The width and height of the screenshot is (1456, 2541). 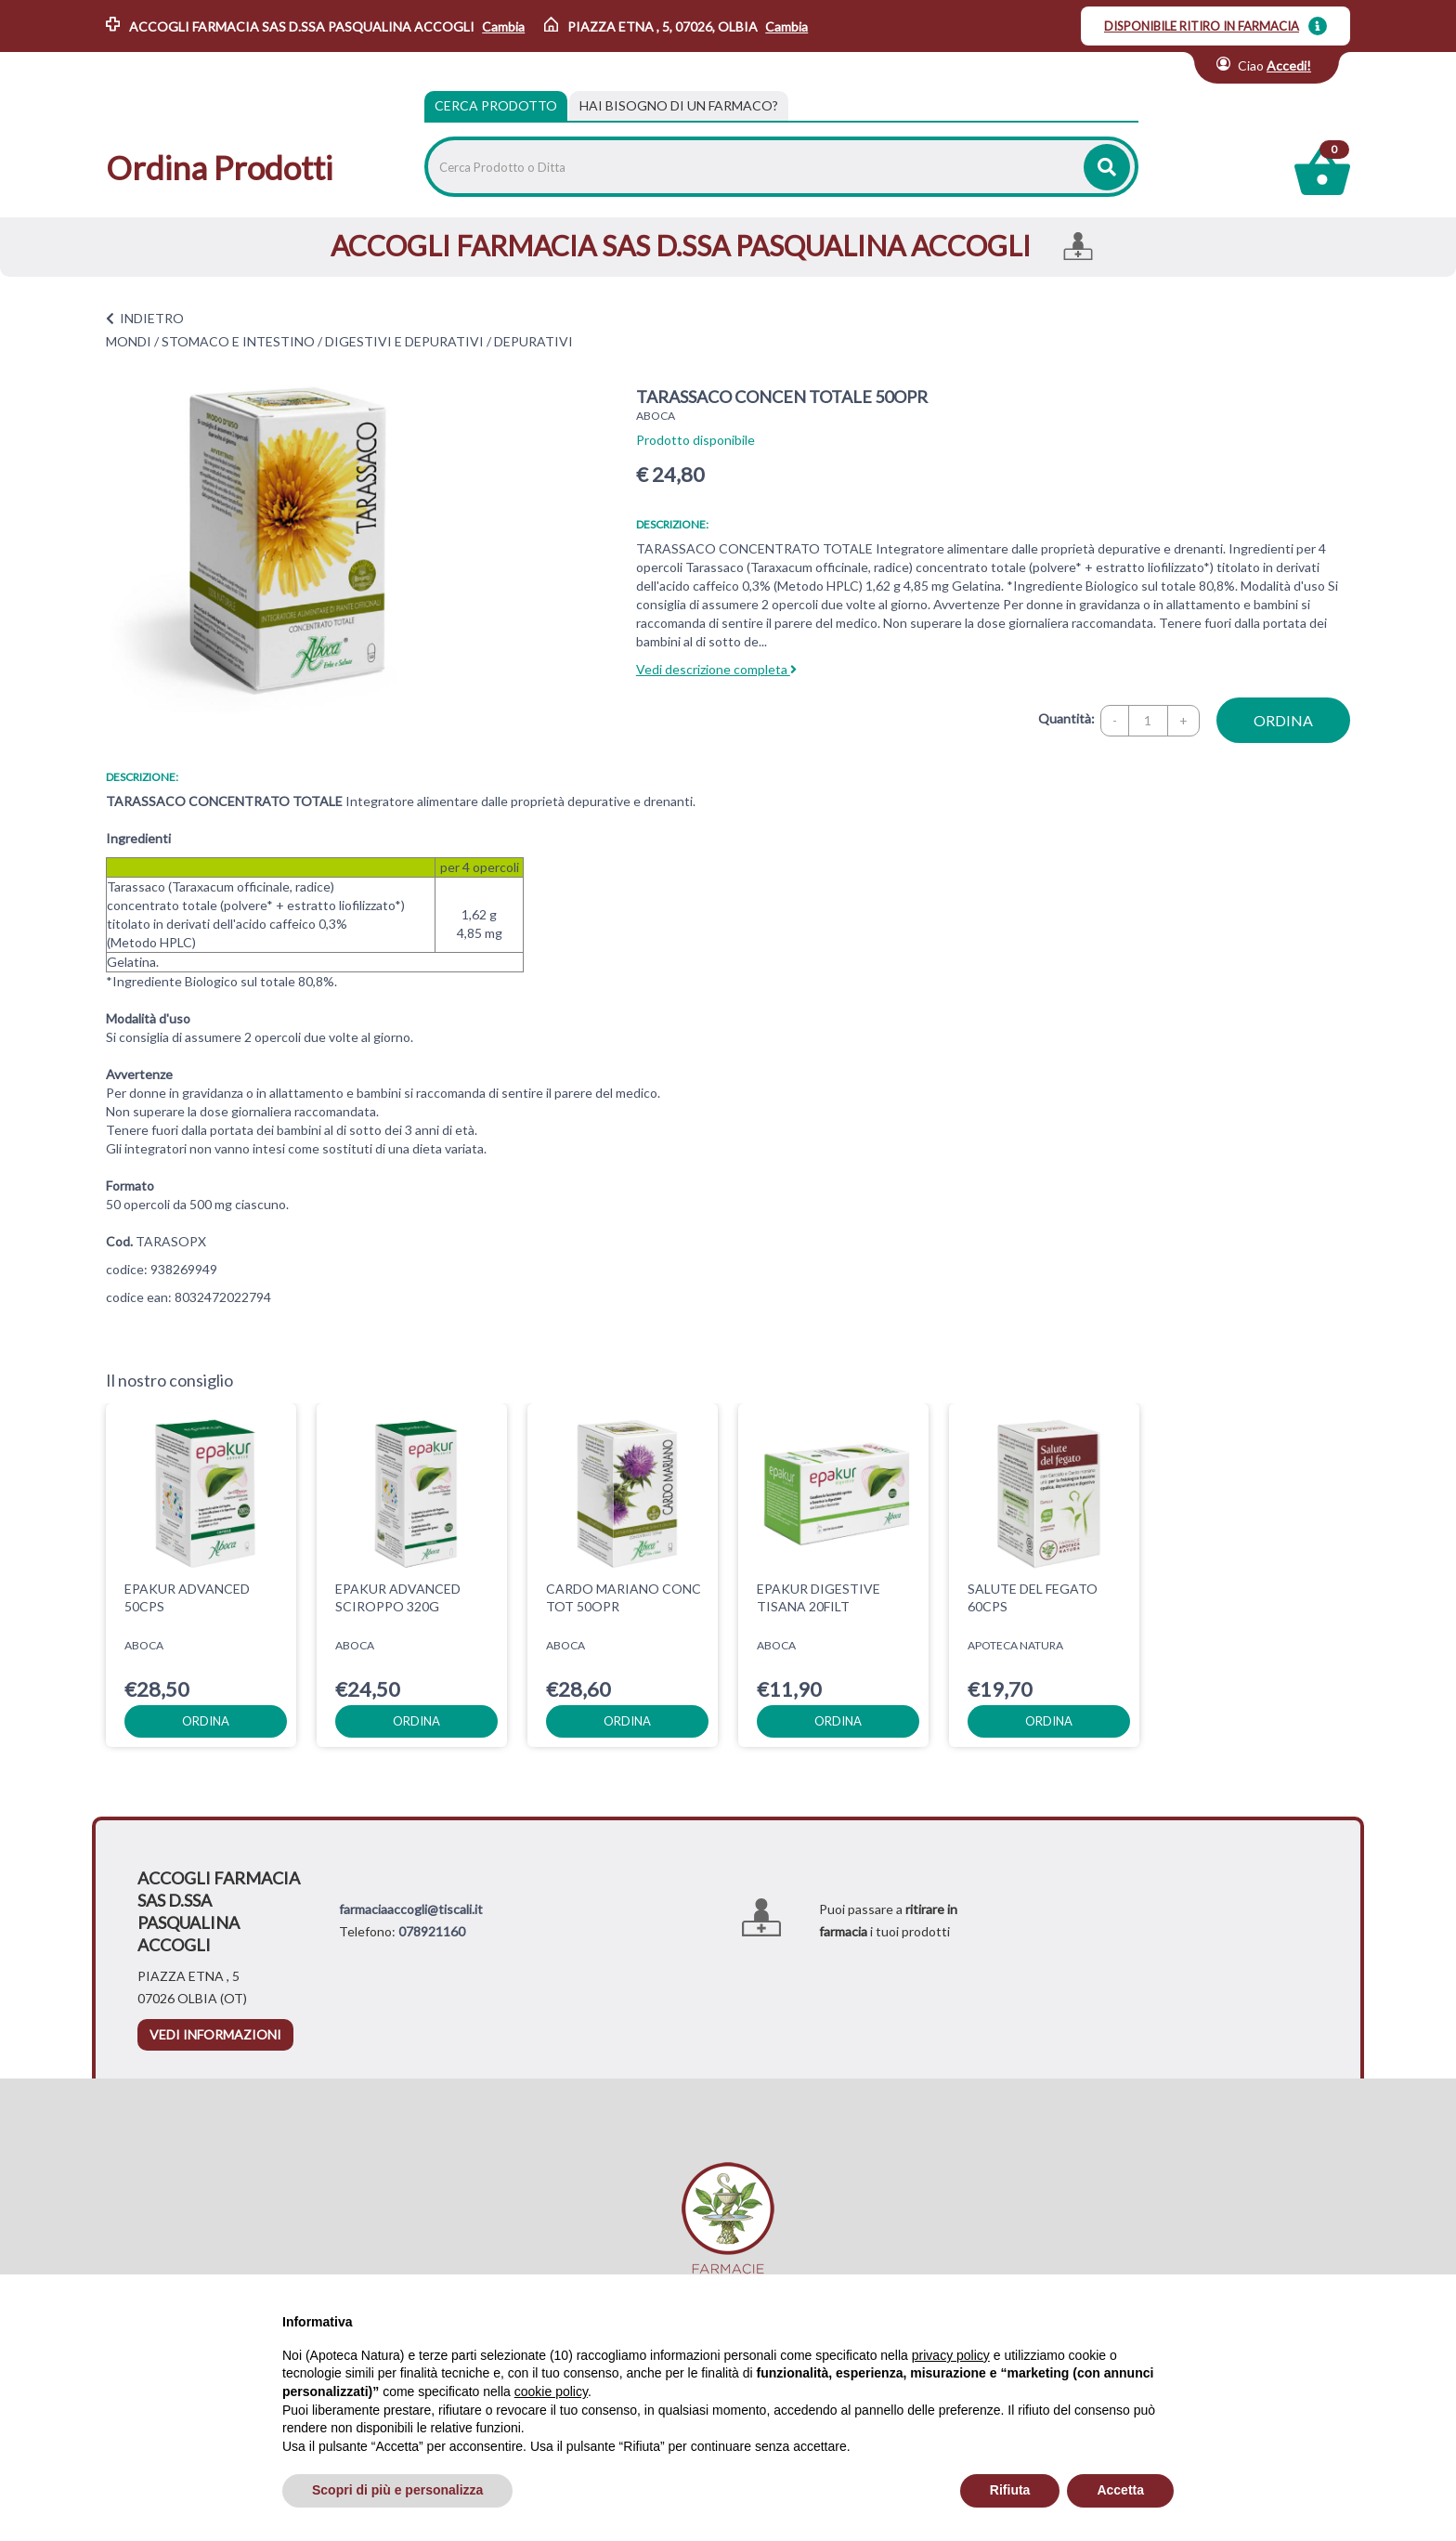 What do you see at coordinates (1010, 2489) in the screenshot?
I see `Rifiuta [button]` at bounding box center [1010, 2489].